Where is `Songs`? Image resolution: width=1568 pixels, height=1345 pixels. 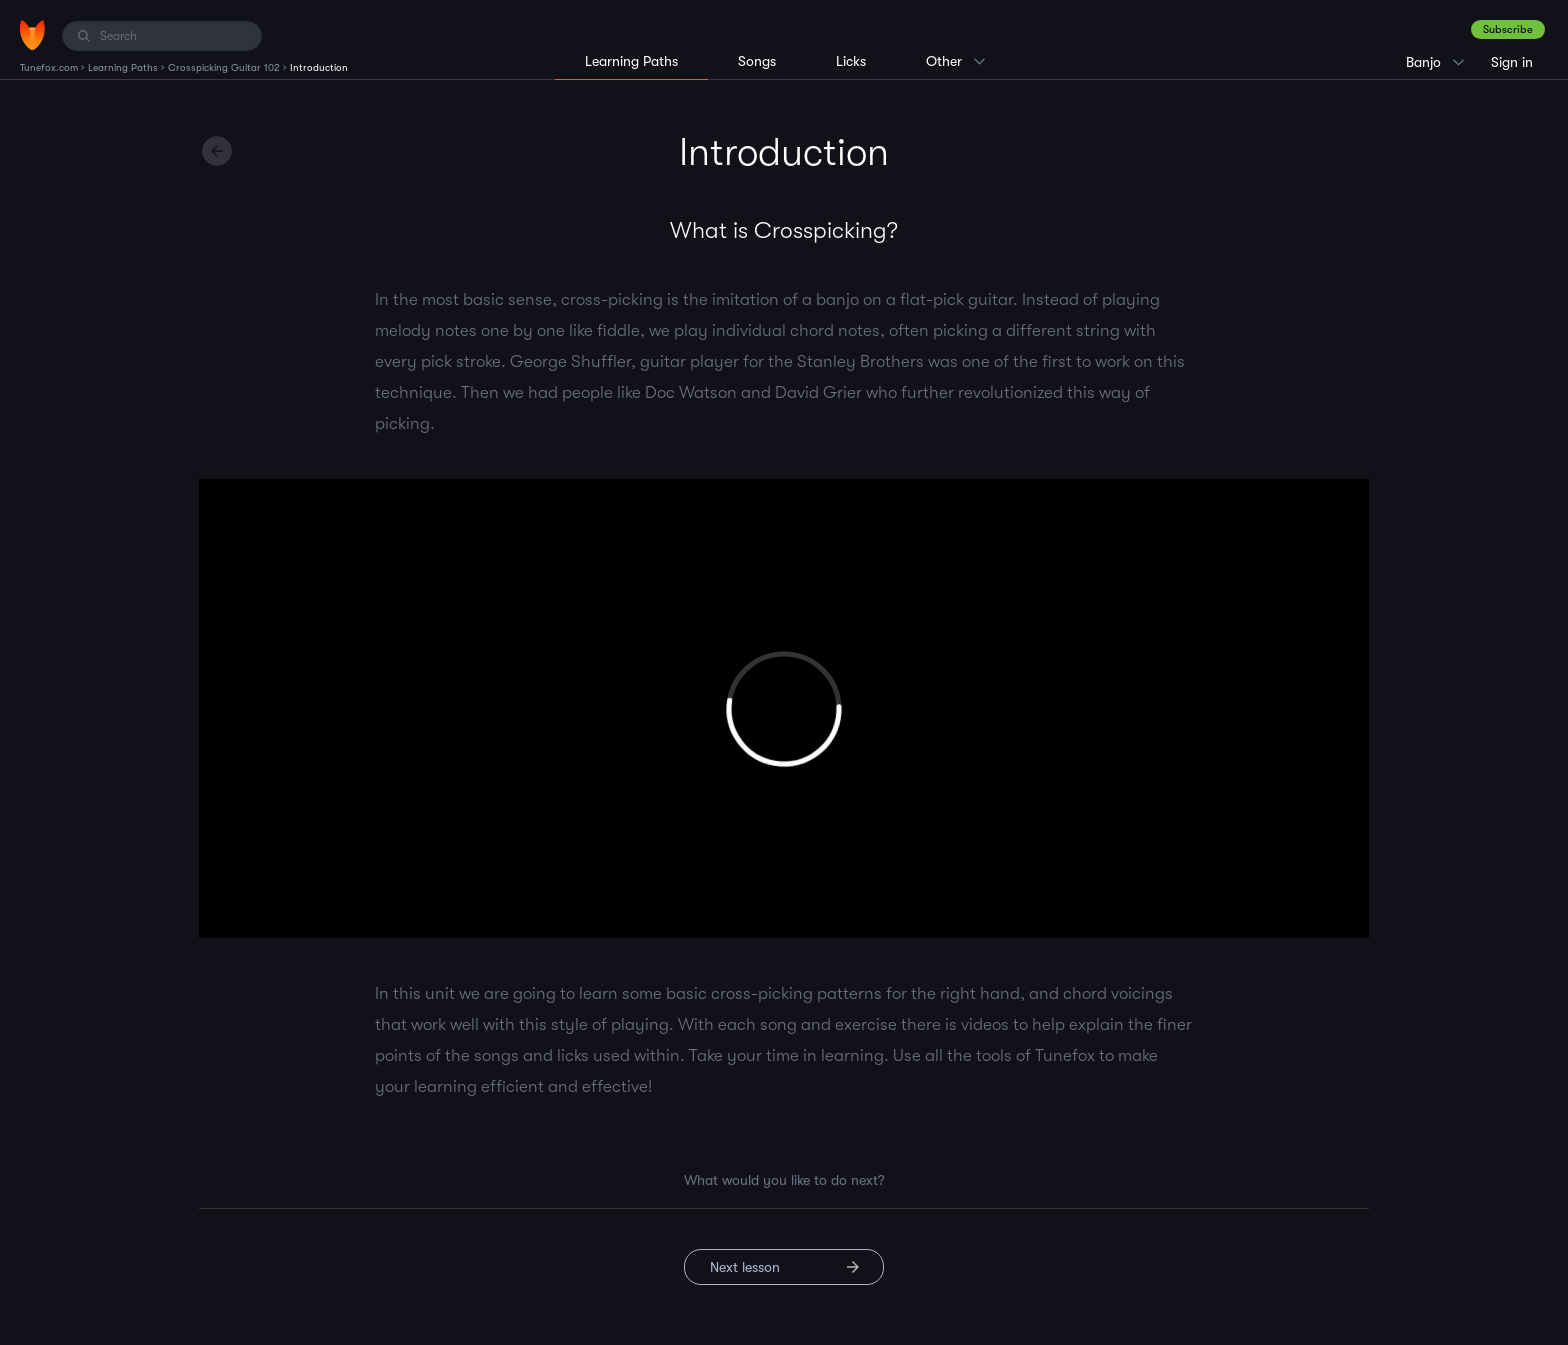
Songs is located at coordinates (757, 61).